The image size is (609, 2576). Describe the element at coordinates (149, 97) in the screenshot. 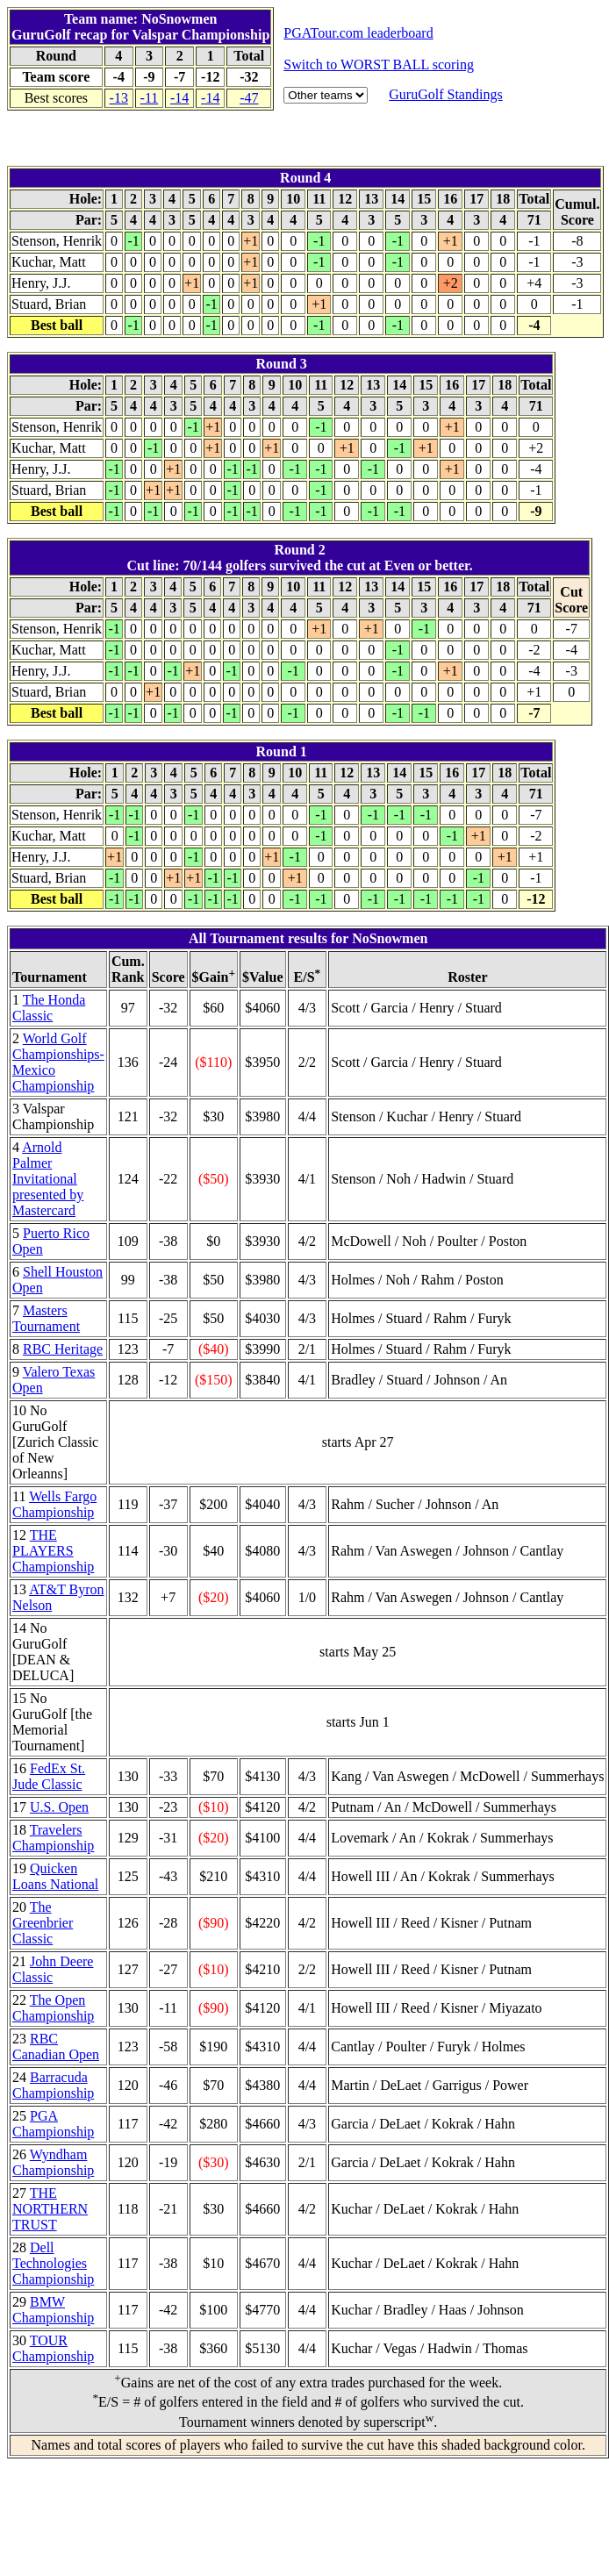

I see `-11` at that location.